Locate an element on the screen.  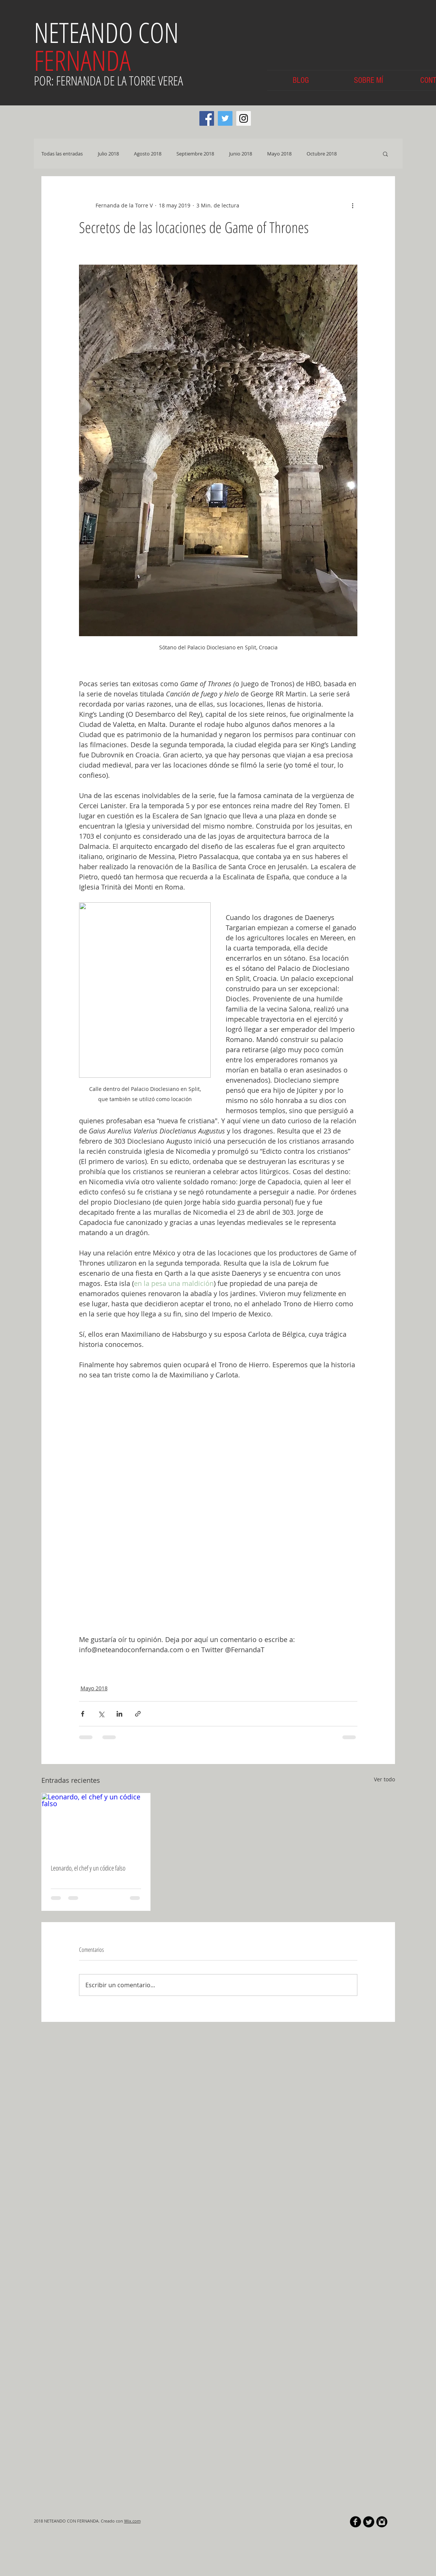
[Compartir a través de LinkedIn] is located at coordinates (119, 1713).